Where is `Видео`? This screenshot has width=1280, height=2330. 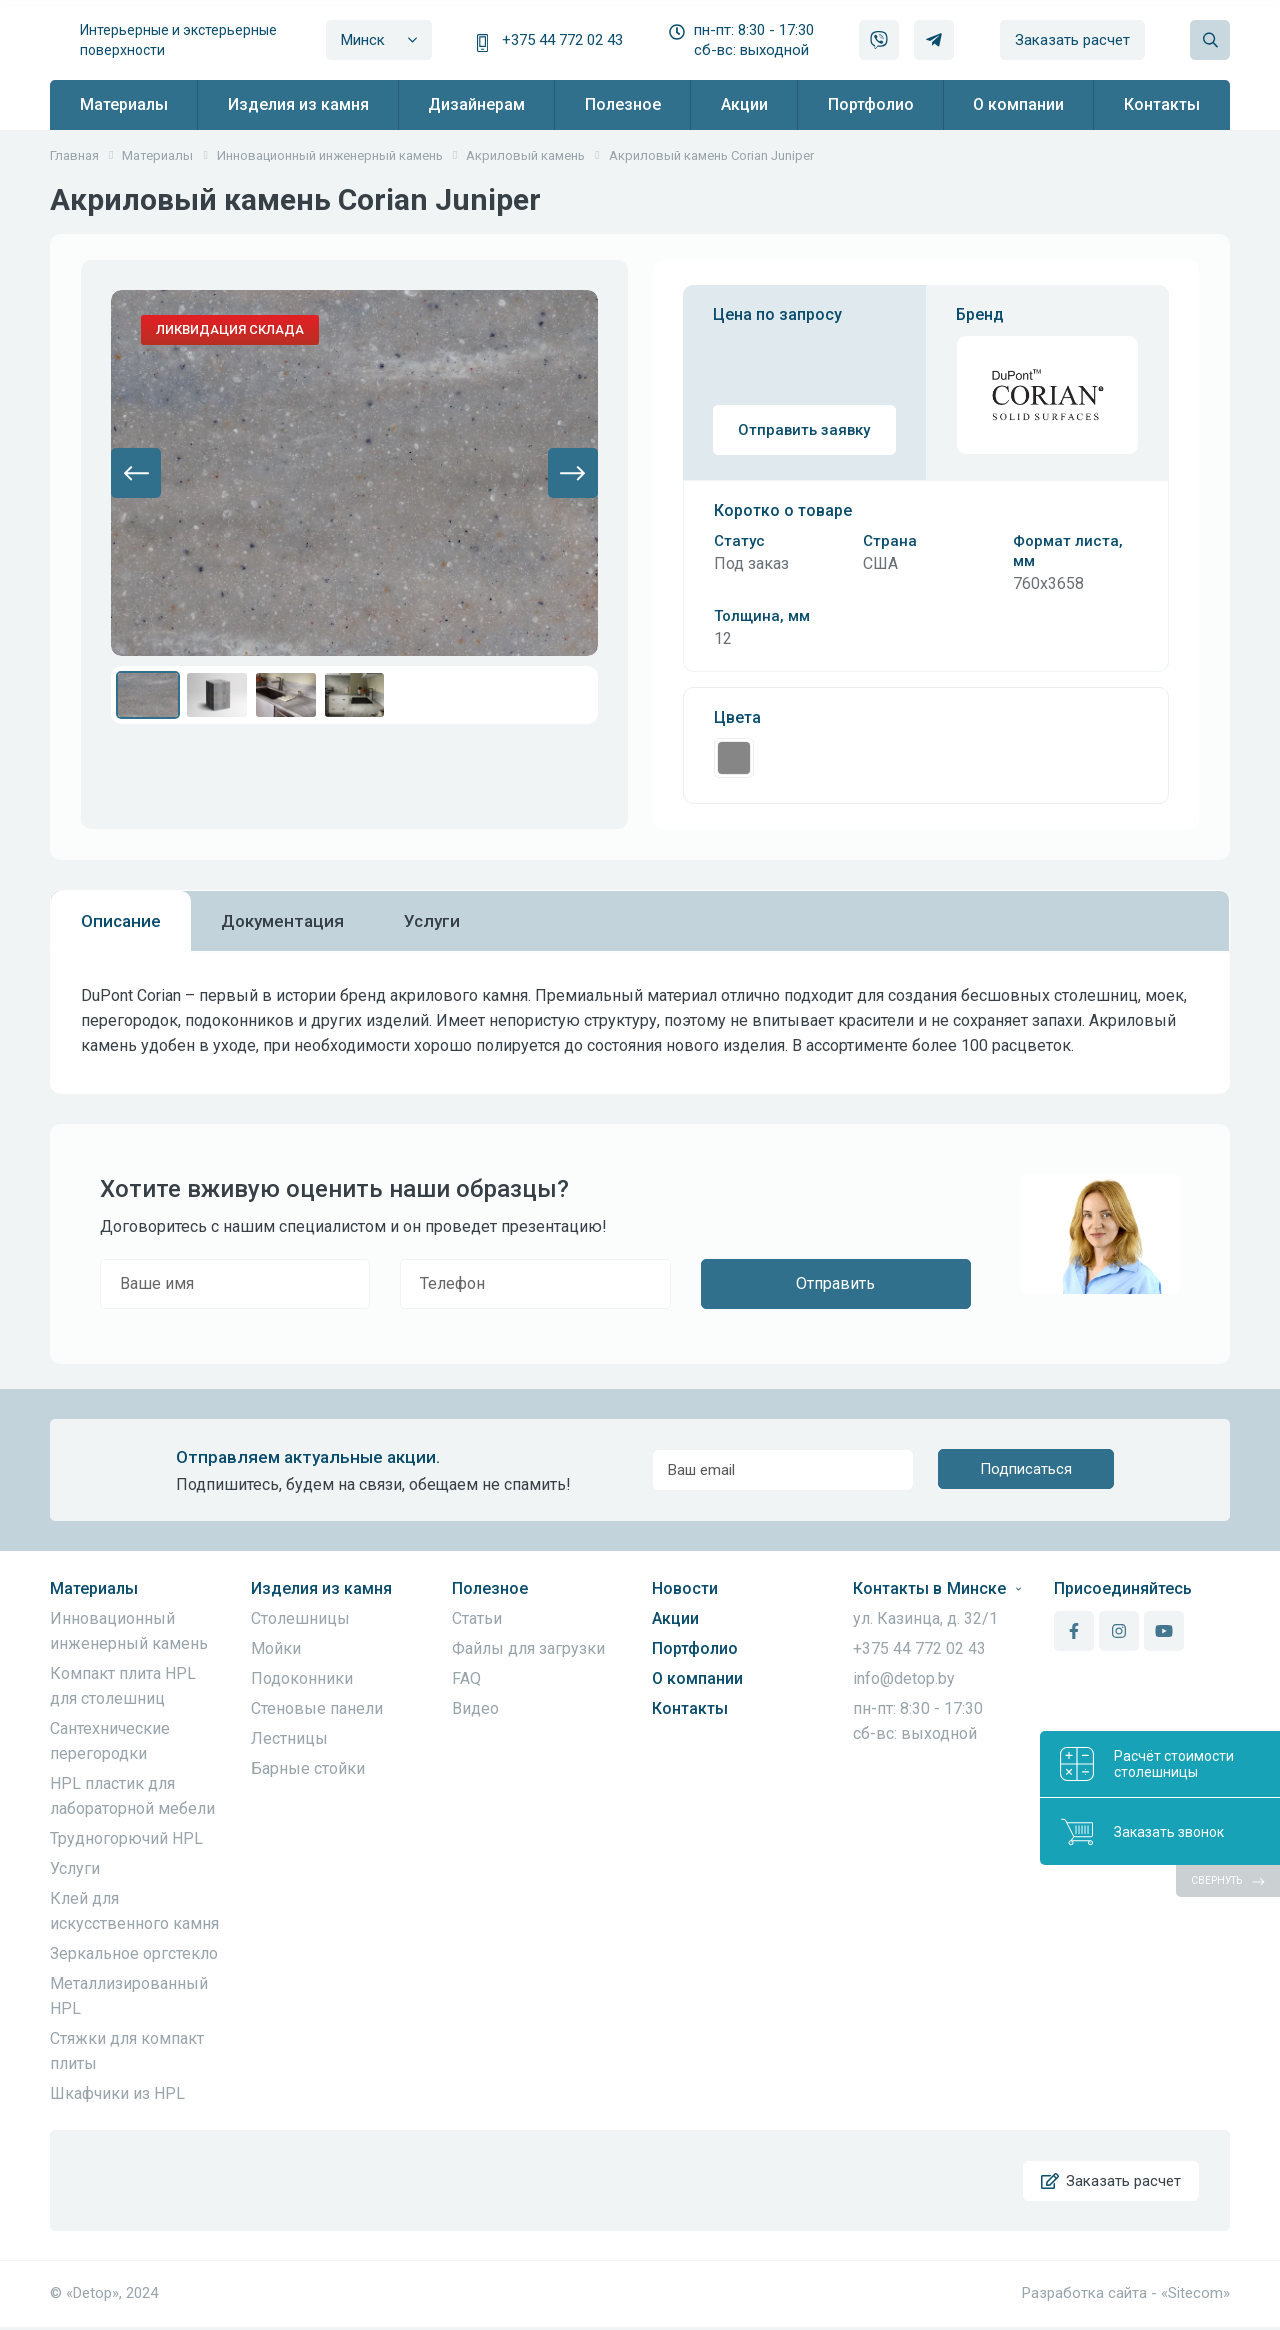 Видео is located at coordinates (475, 1708).